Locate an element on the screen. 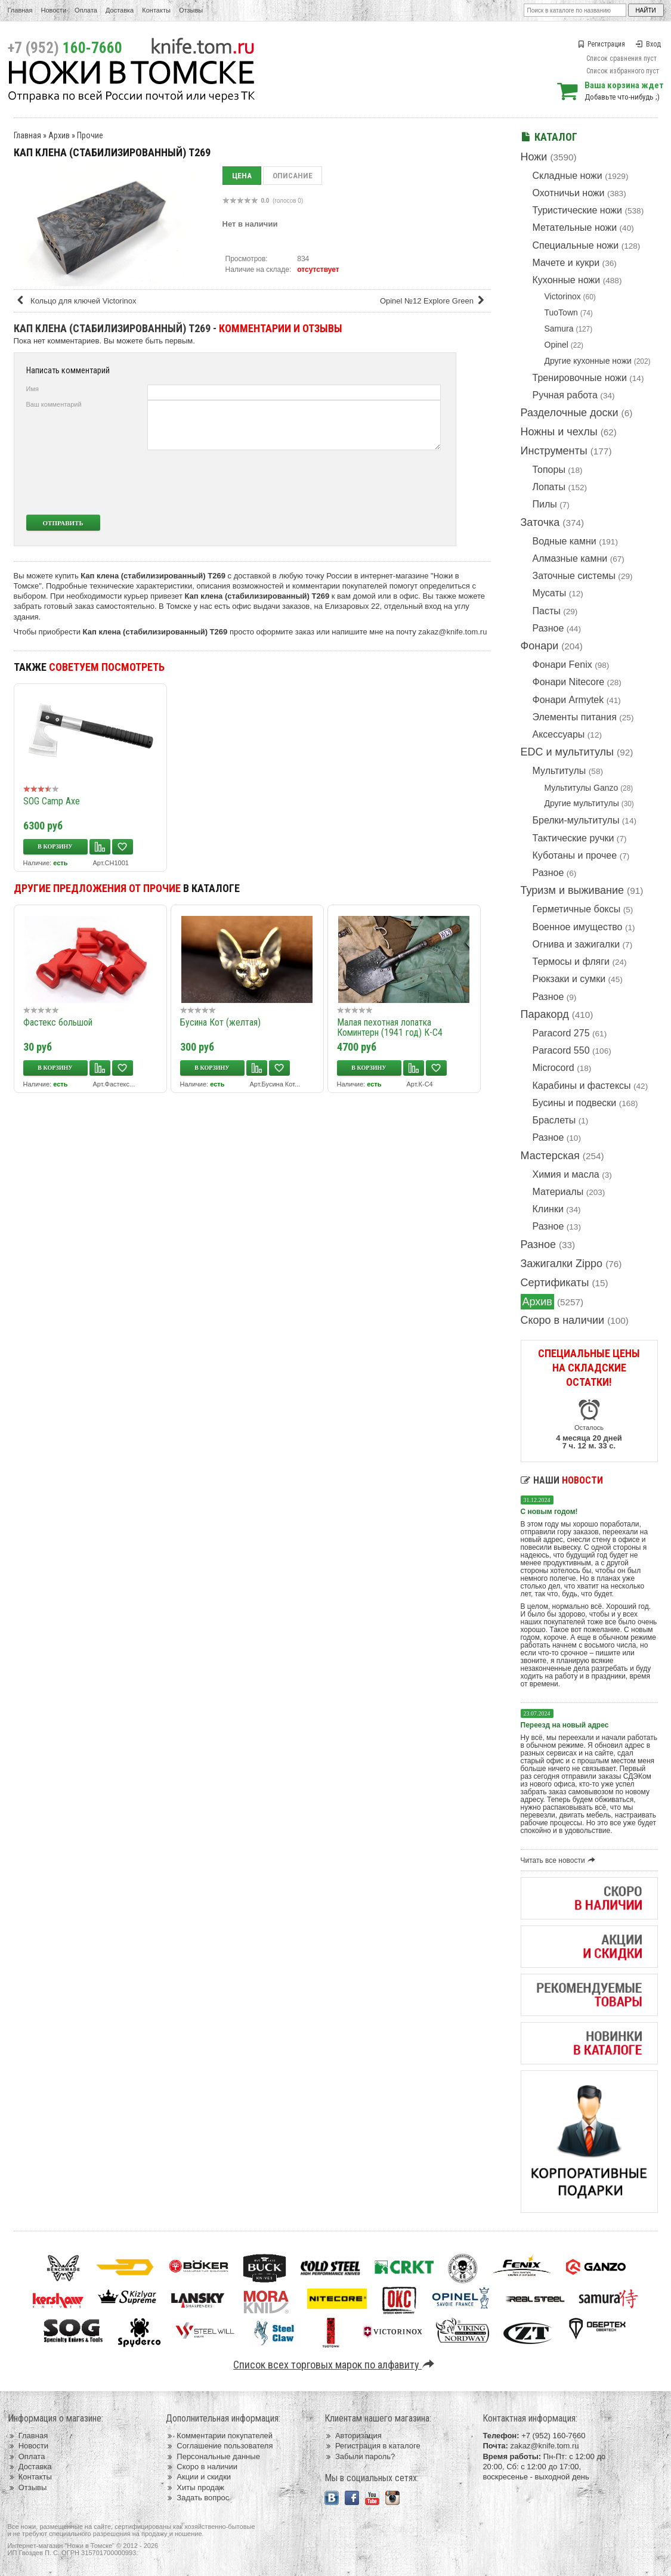 The image size is (671, 2576). Алмазные камни is located at coordinates (570, 558).